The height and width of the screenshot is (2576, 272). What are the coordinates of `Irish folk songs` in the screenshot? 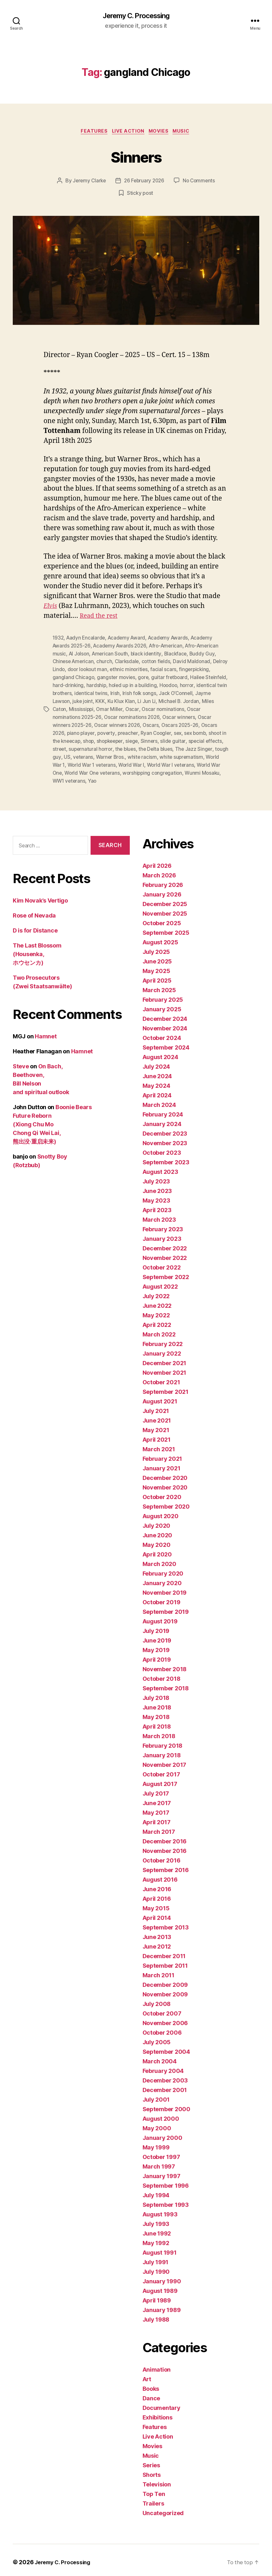 It's located at (190, 693).